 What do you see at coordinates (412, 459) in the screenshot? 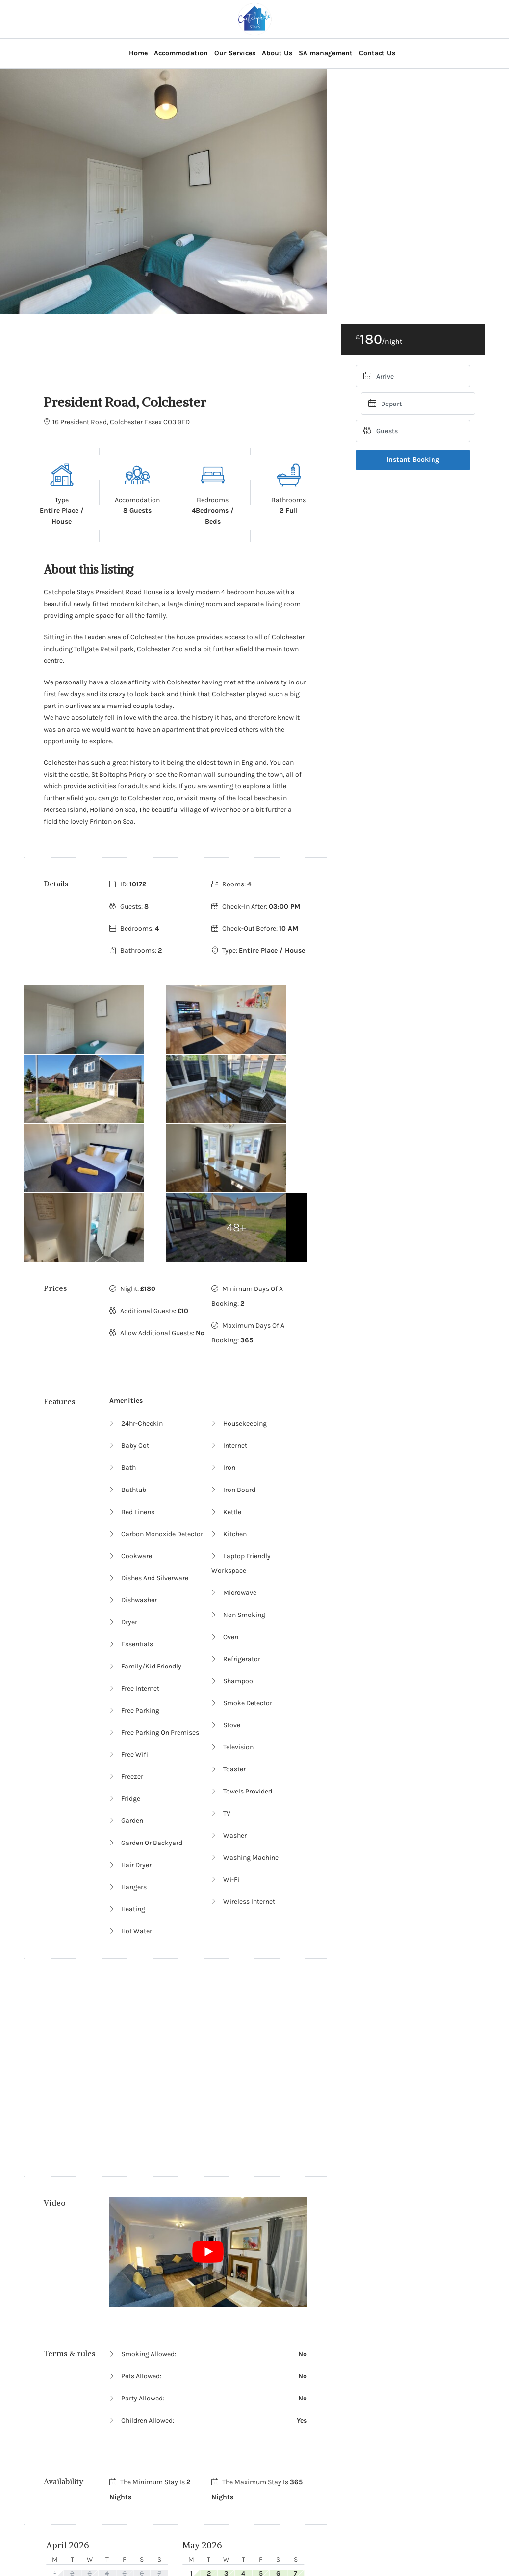
I see `Instant Booking` at bounding box center [412, 459].